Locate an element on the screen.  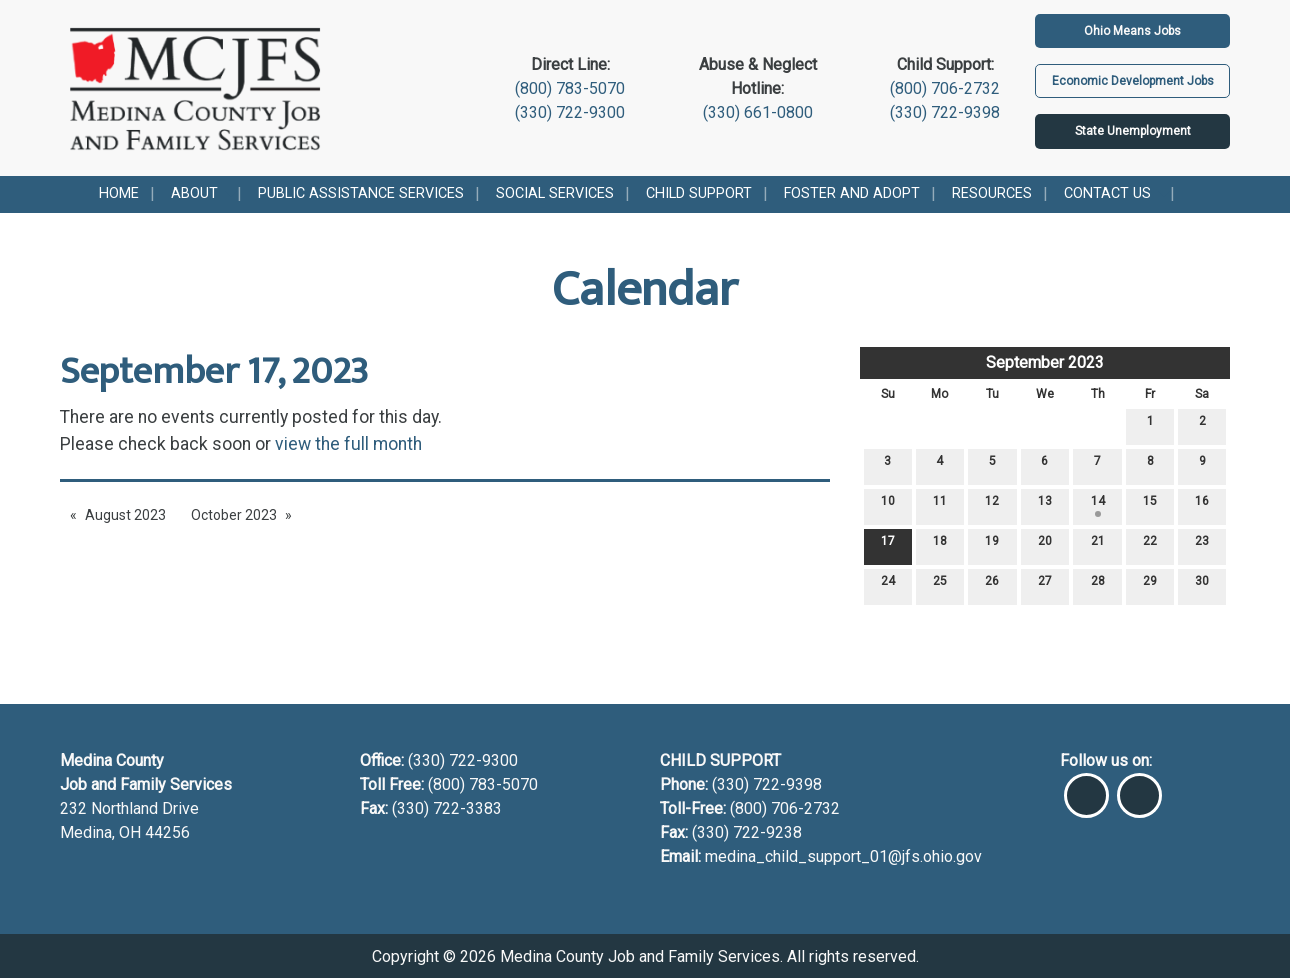
Foster and Adopt is located at coordinates (852, 193).